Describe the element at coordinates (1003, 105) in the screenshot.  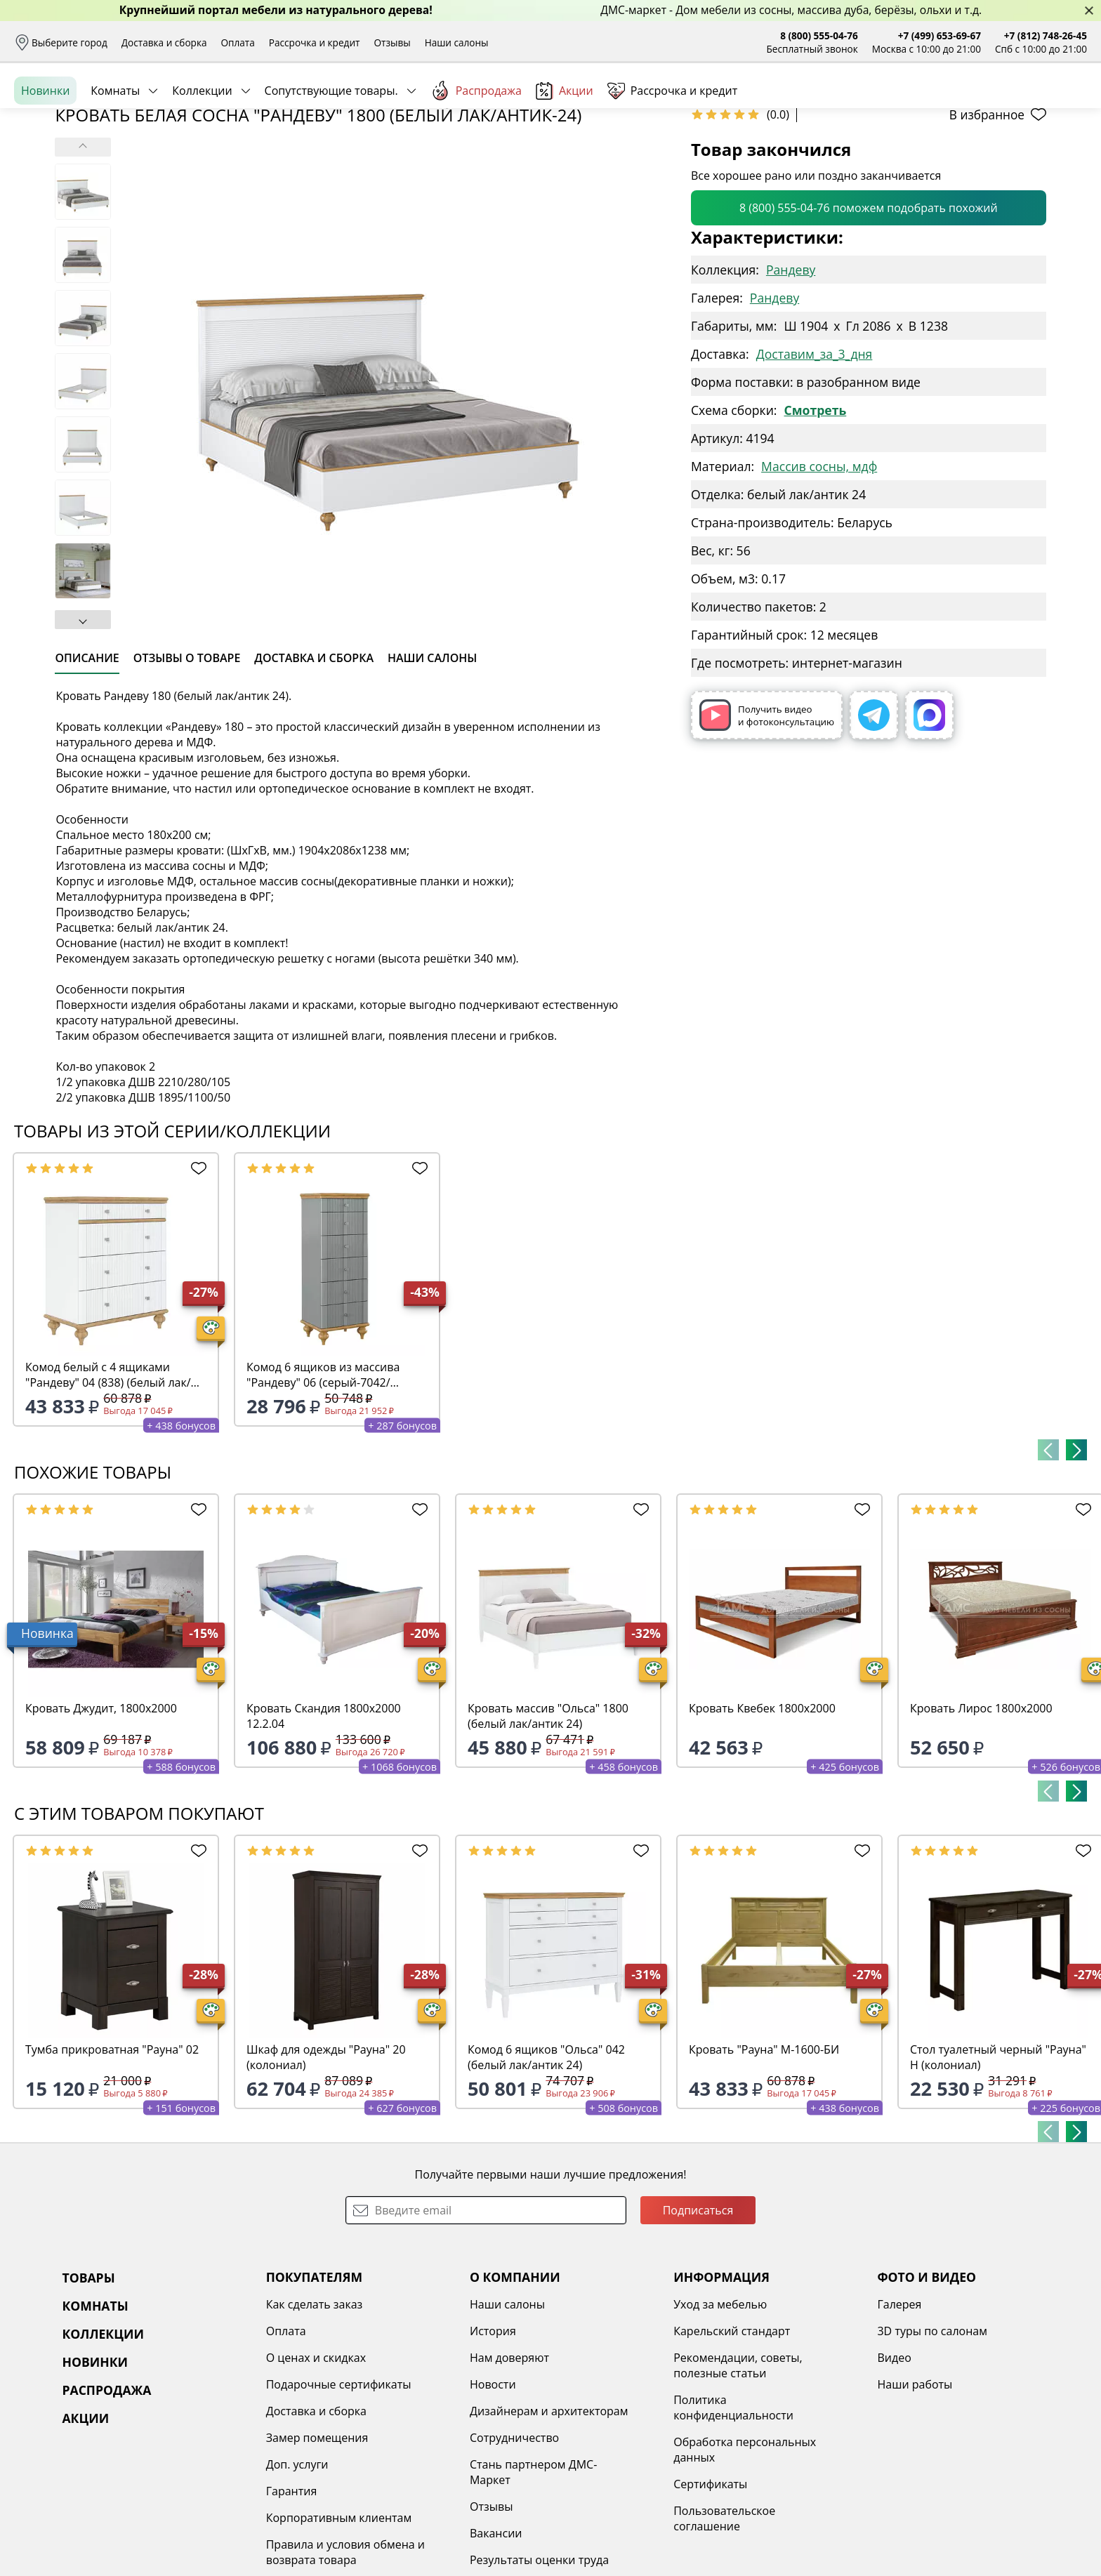
I see `Избранное` at that location.